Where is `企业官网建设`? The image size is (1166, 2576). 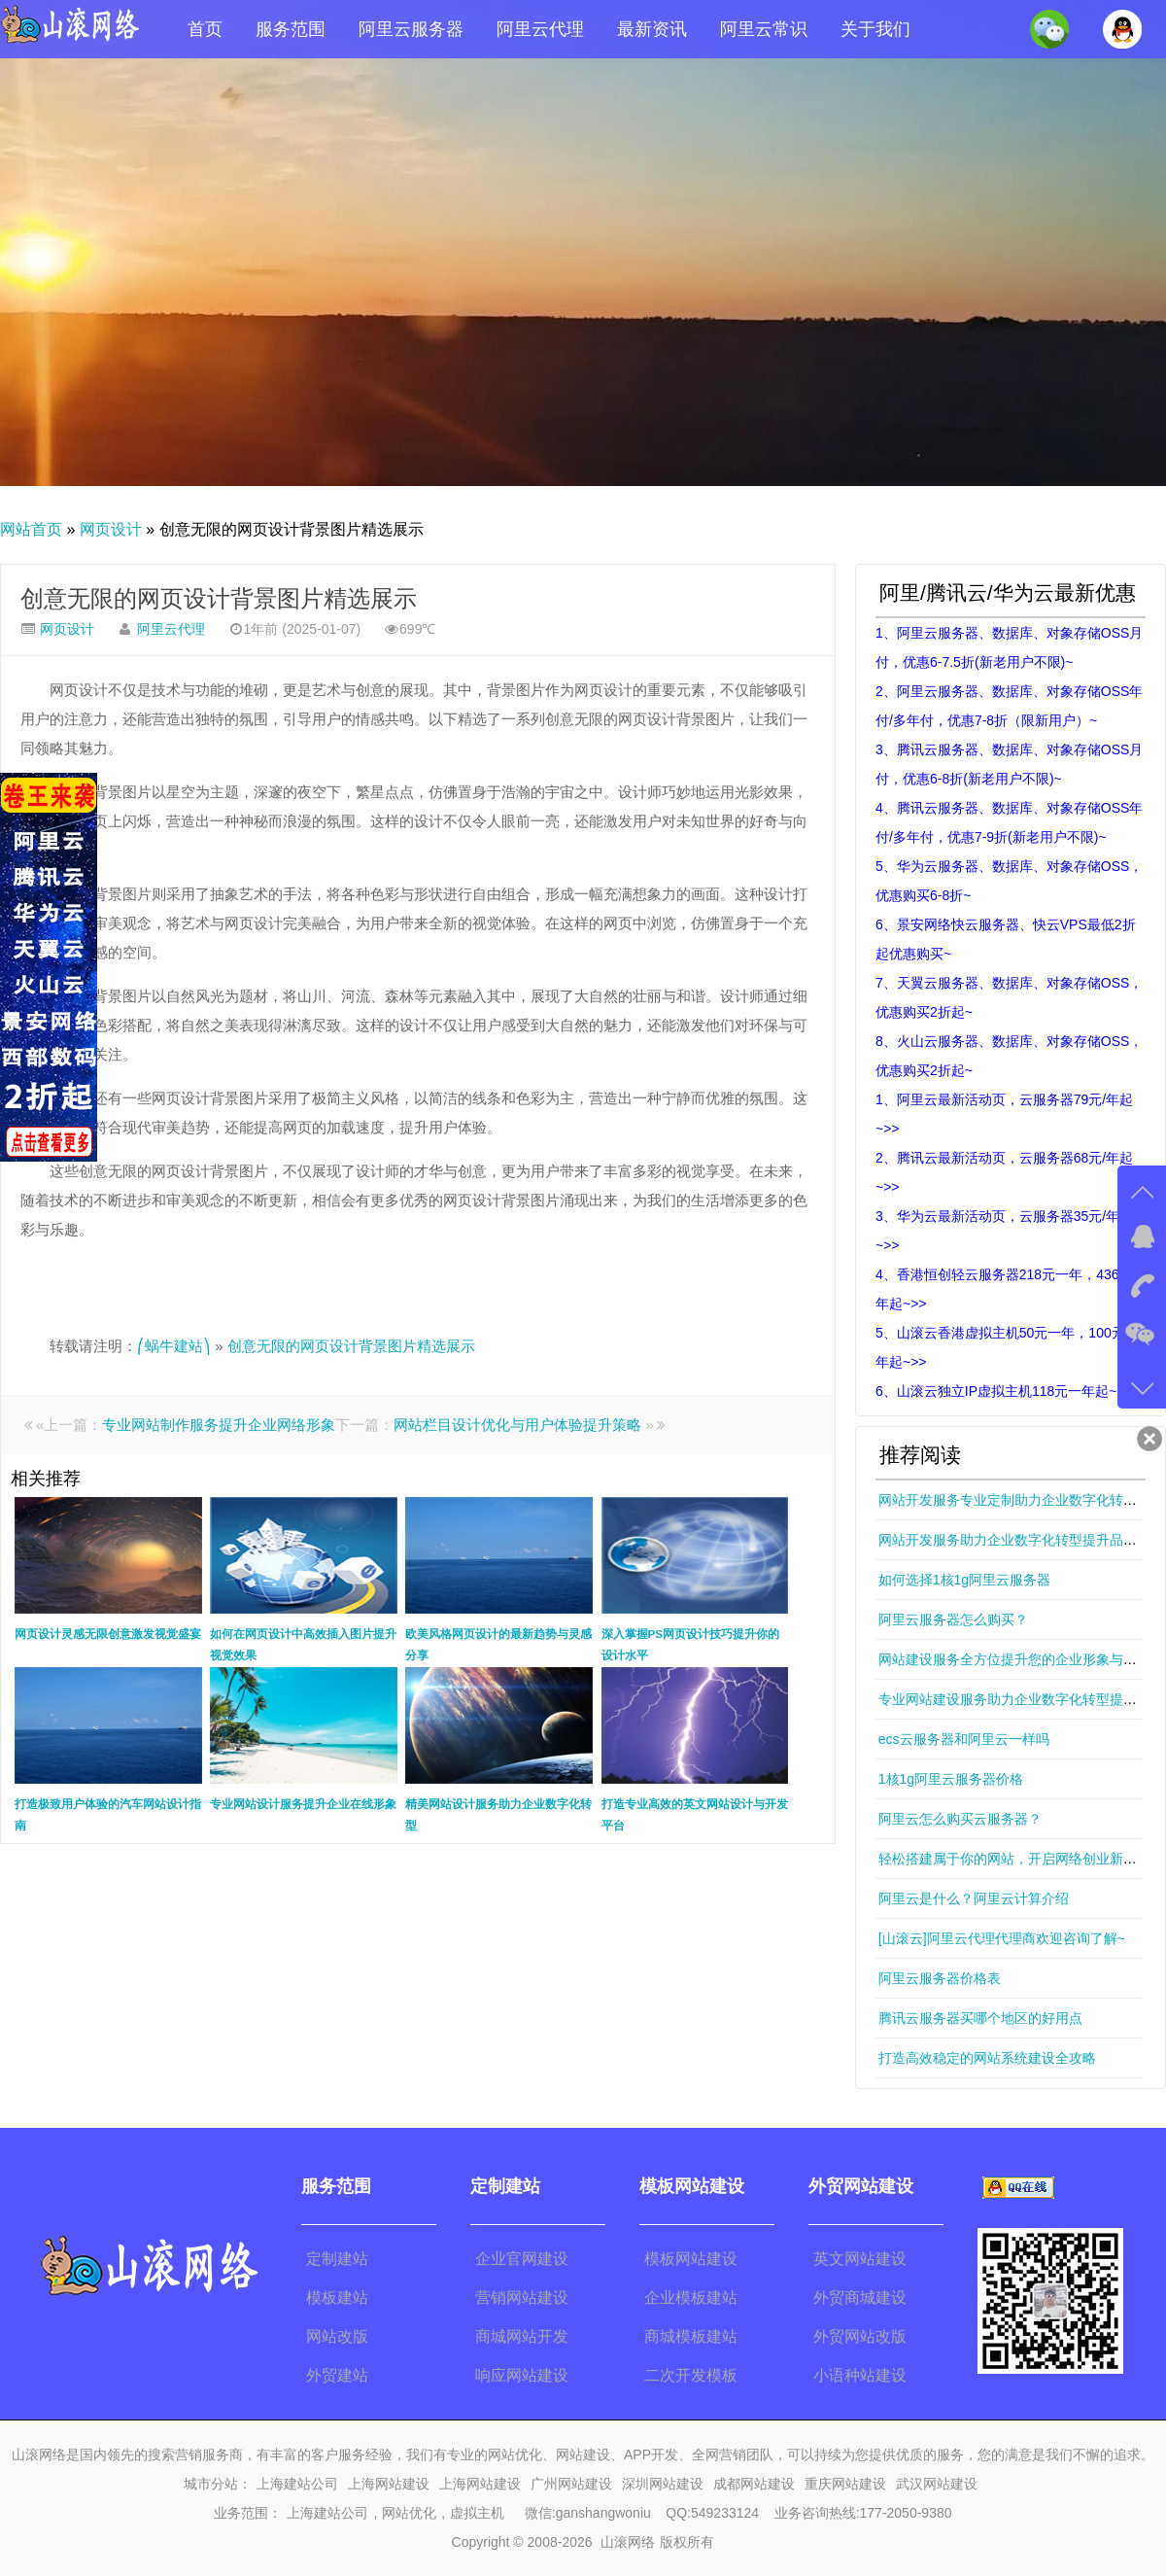 企业官网建设 is located at coordinates (521, 2258).